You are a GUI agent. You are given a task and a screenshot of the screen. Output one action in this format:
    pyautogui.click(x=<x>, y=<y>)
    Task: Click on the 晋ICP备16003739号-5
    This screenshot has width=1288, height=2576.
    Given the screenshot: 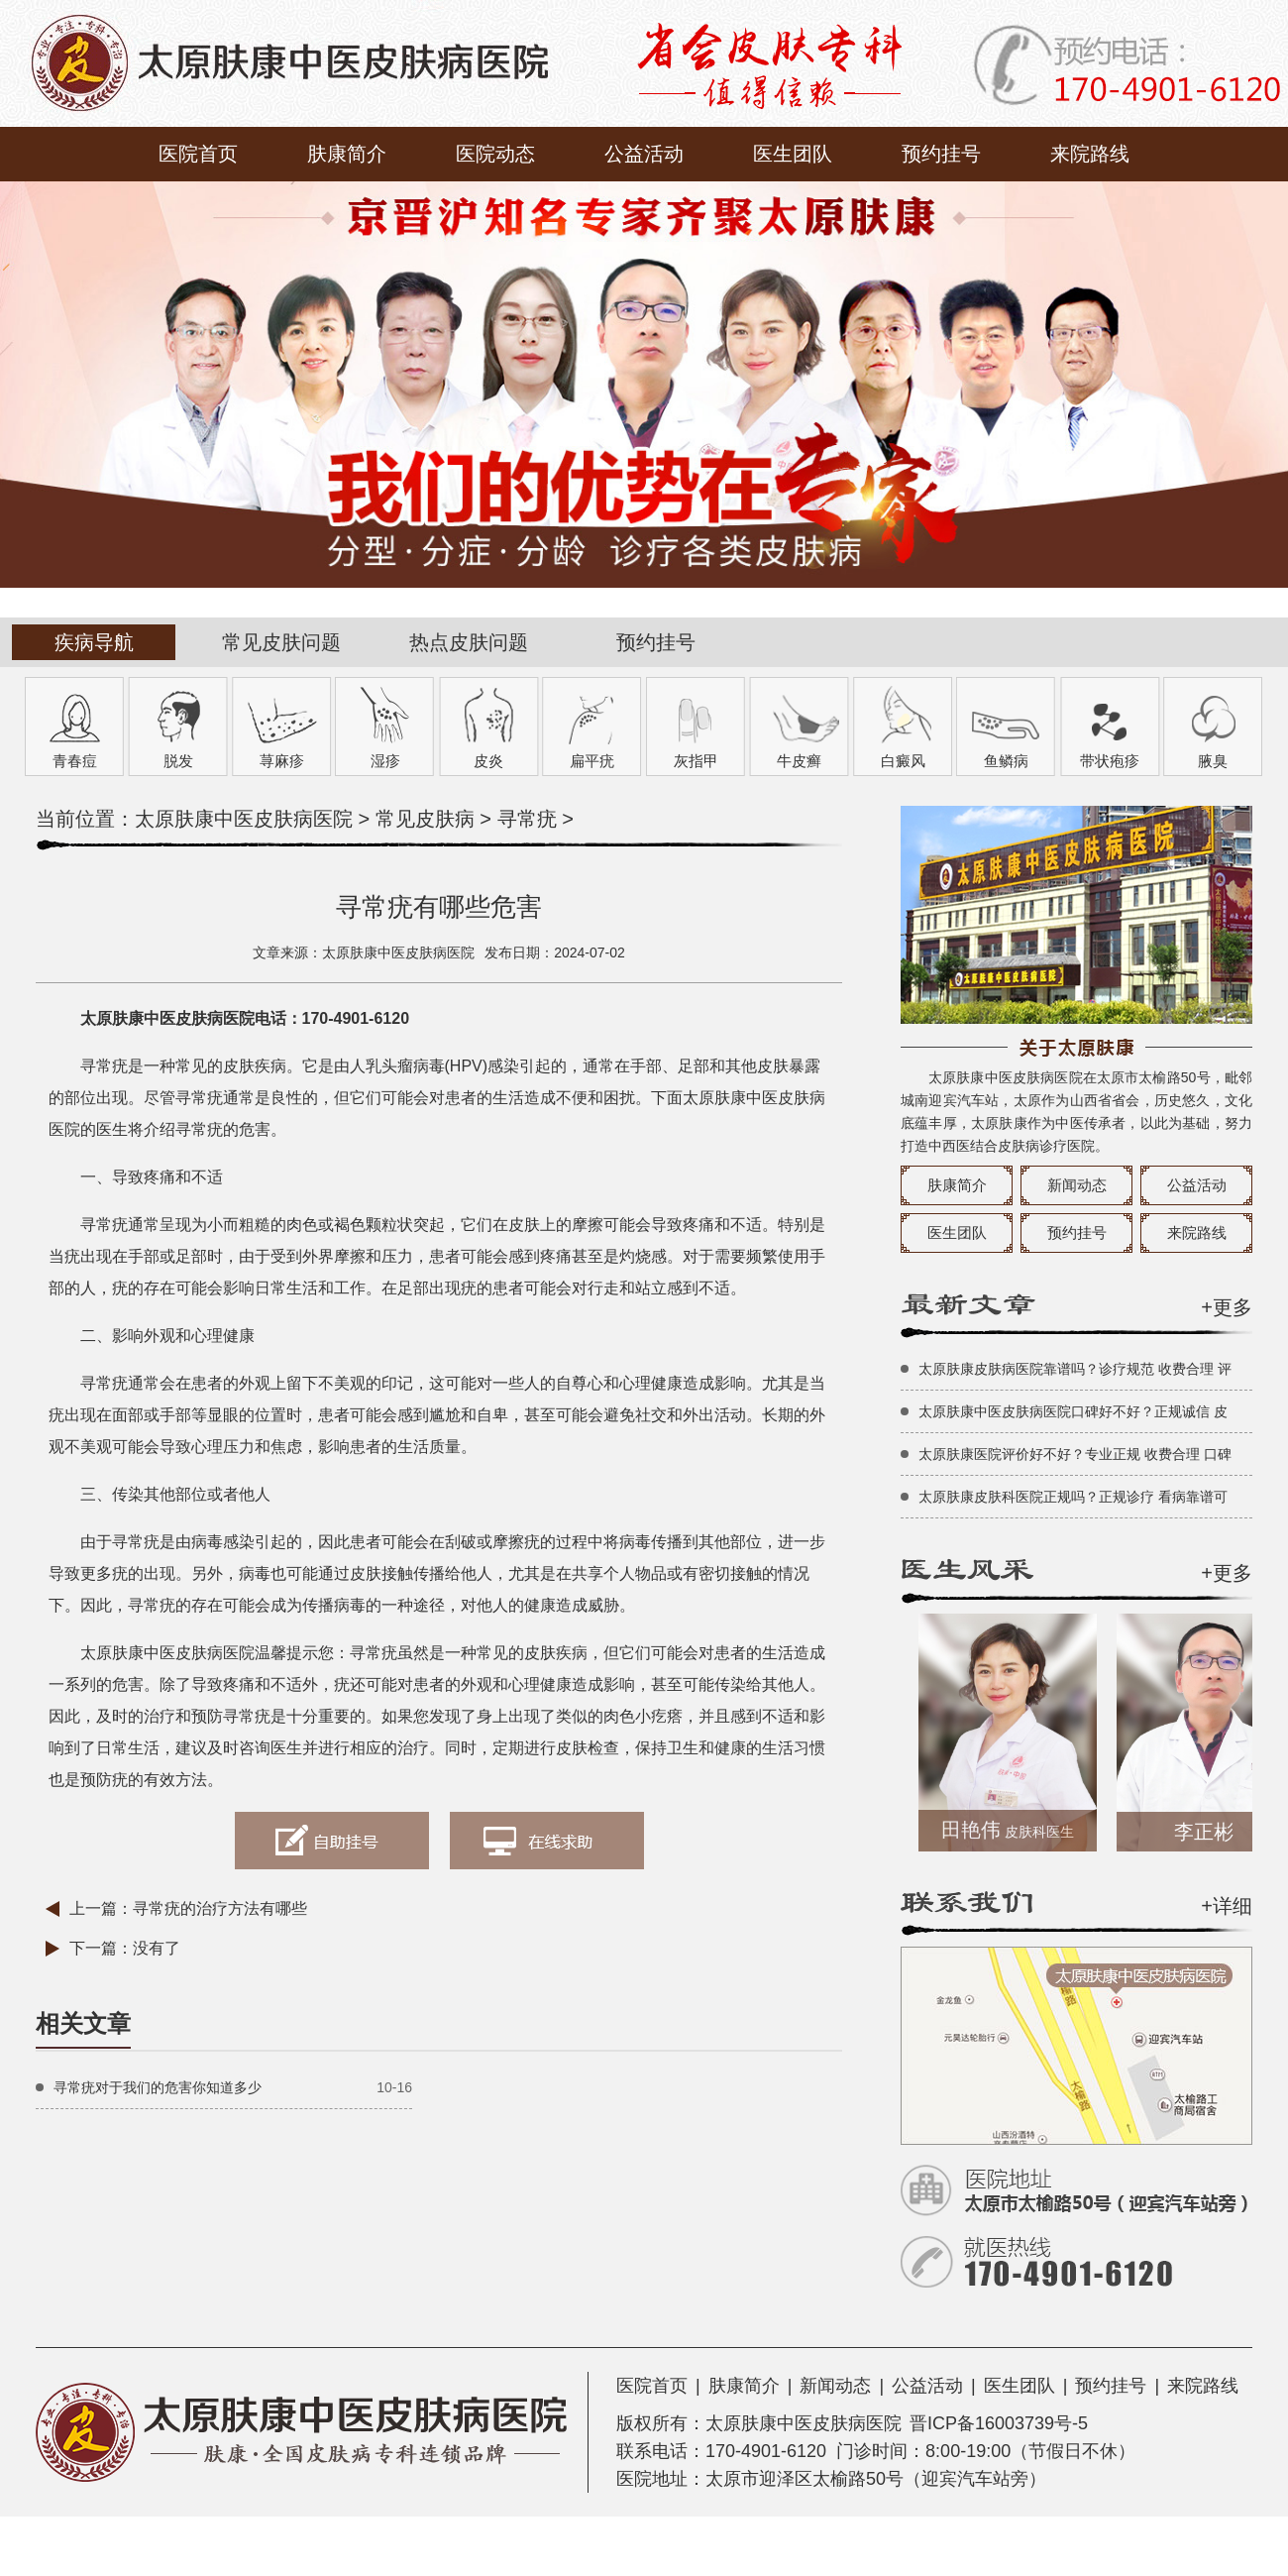 What is the action you would take?
    pyautogui.click(x=999, y=2423)
    